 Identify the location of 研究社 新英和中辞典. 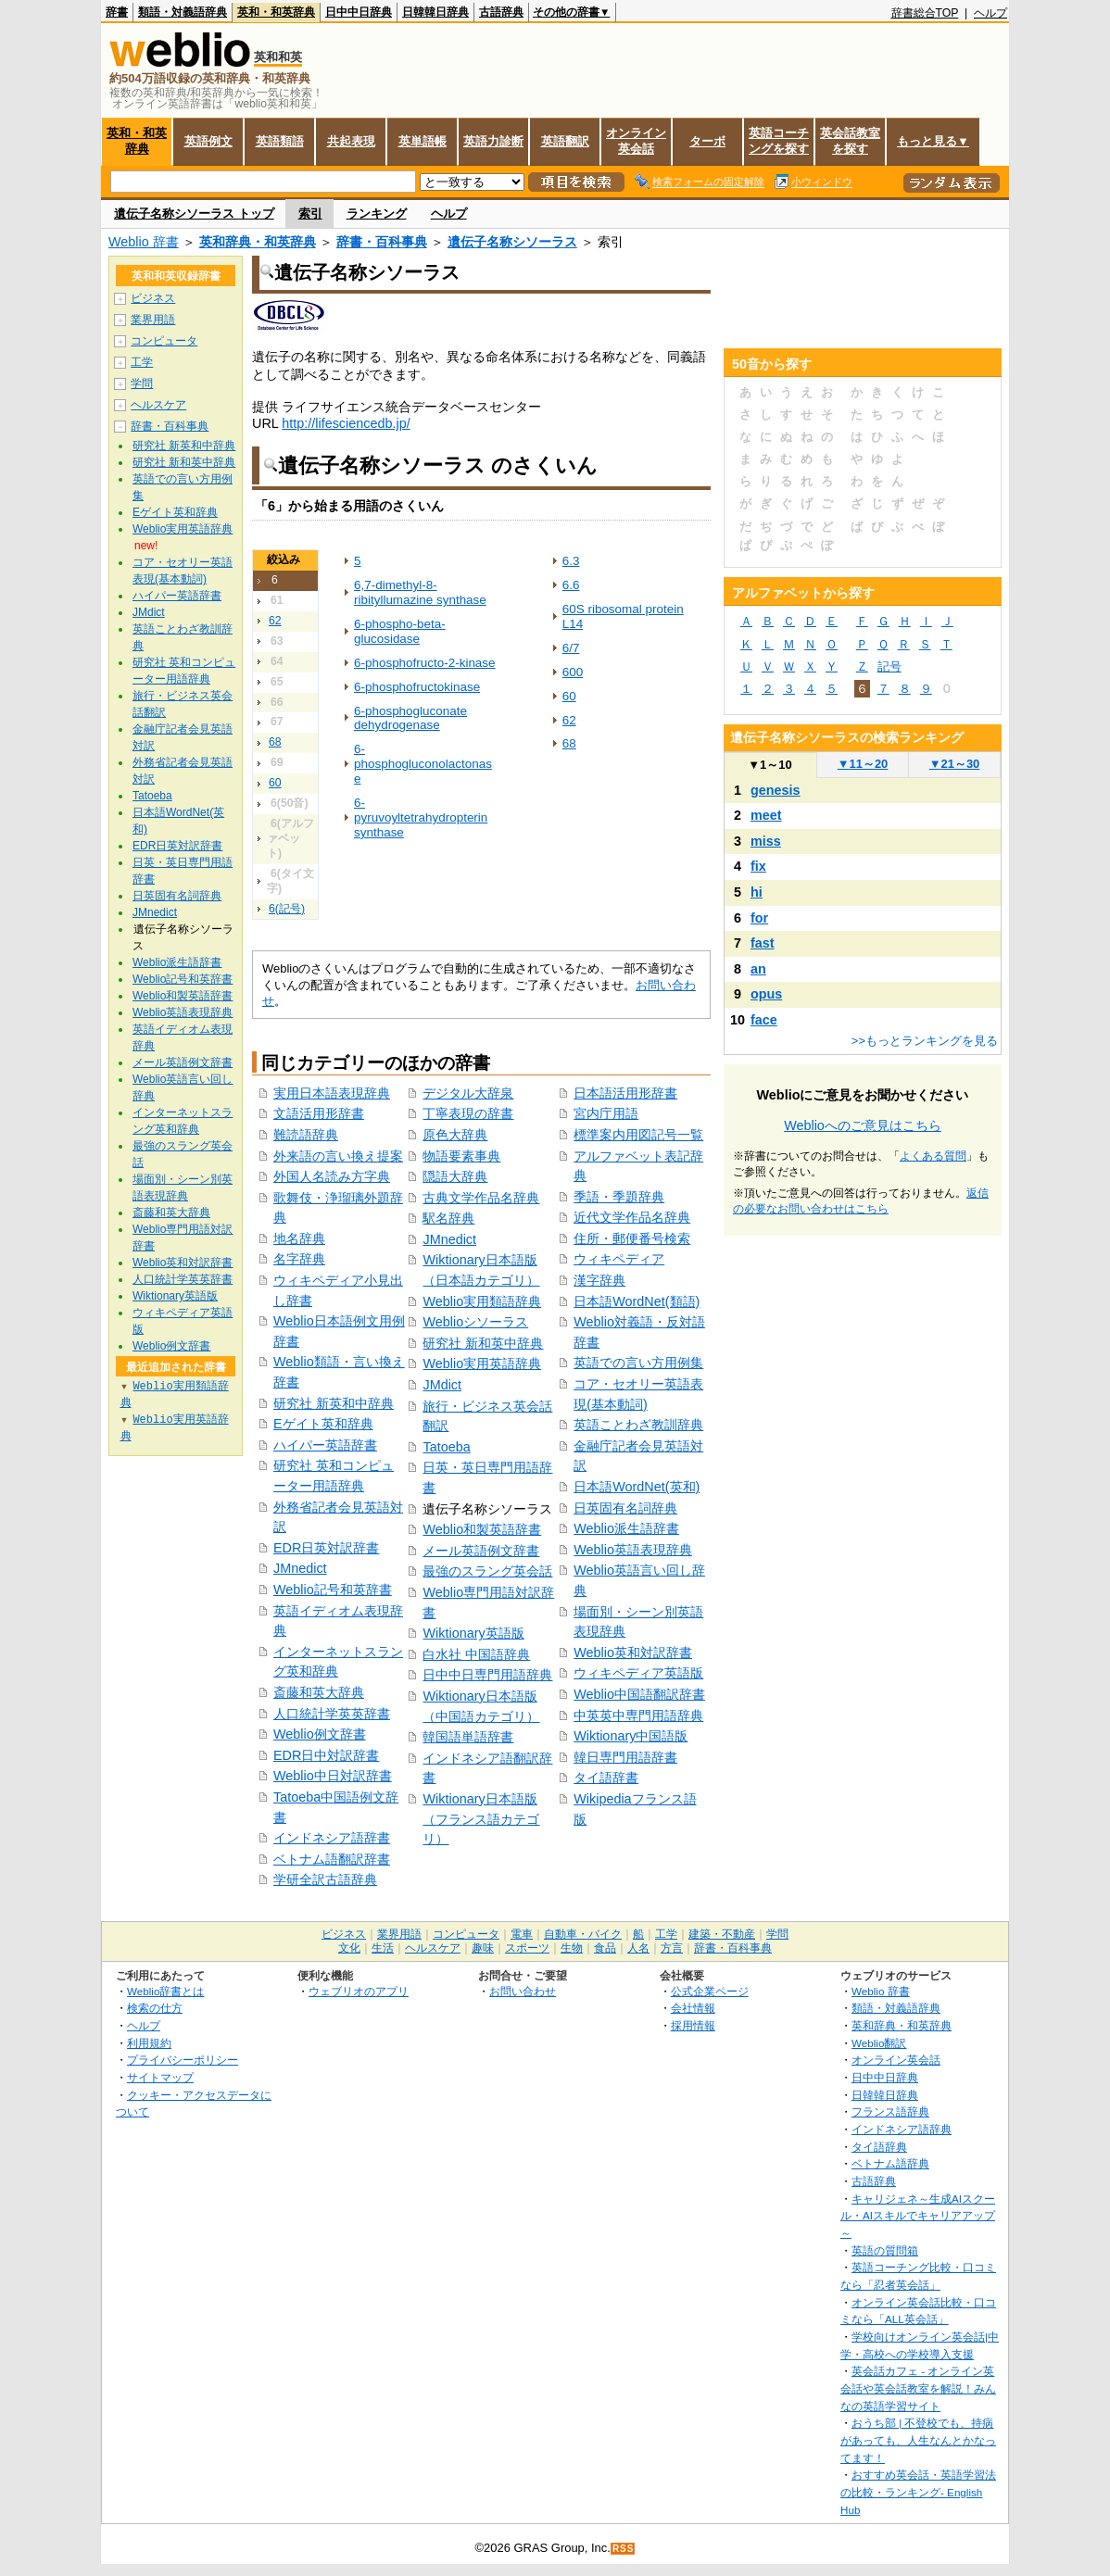
(333, 1403).